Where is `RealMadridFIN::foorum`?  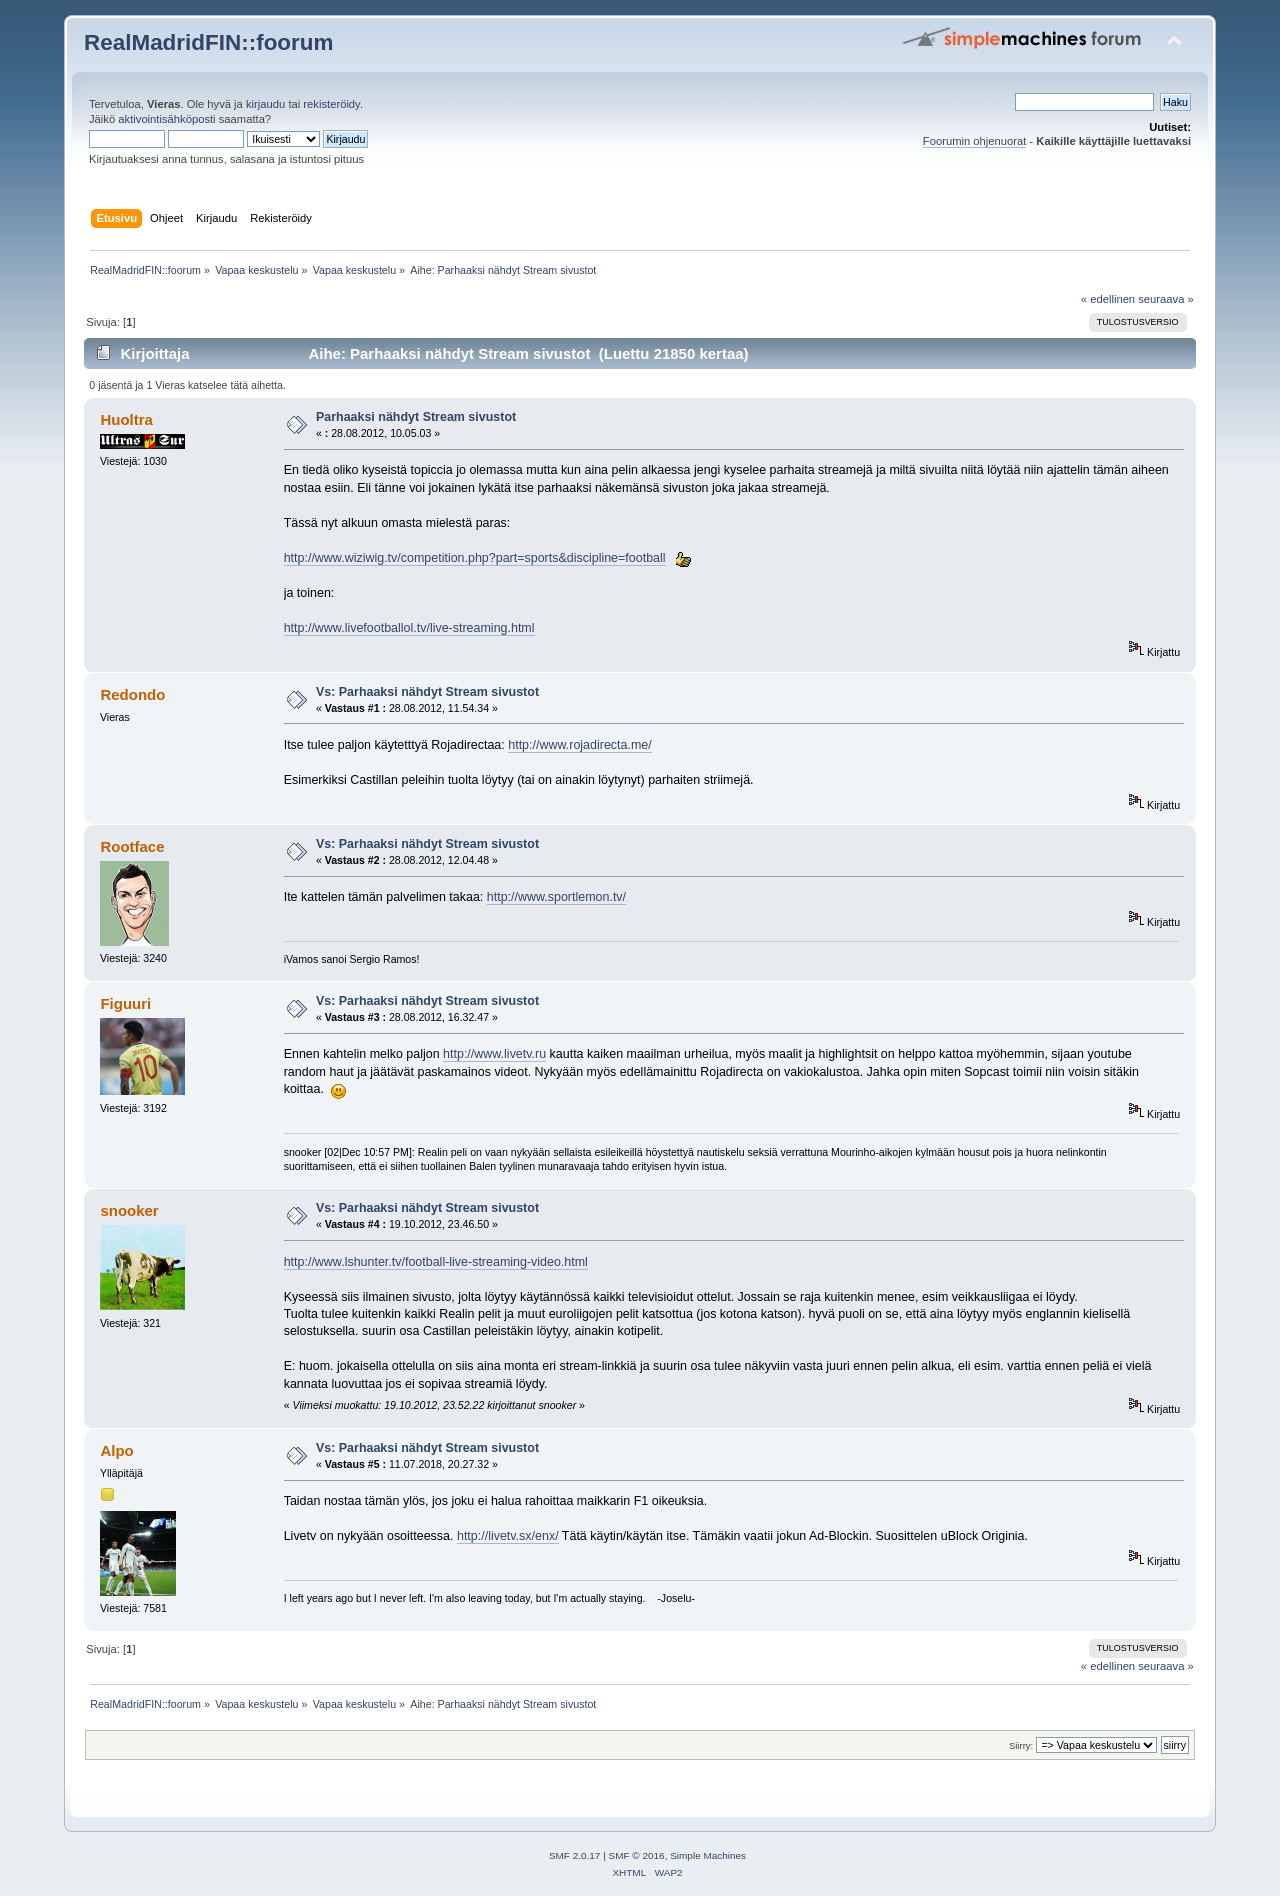
RealMadridFIN::foorum is located at coordinates (208, 42).